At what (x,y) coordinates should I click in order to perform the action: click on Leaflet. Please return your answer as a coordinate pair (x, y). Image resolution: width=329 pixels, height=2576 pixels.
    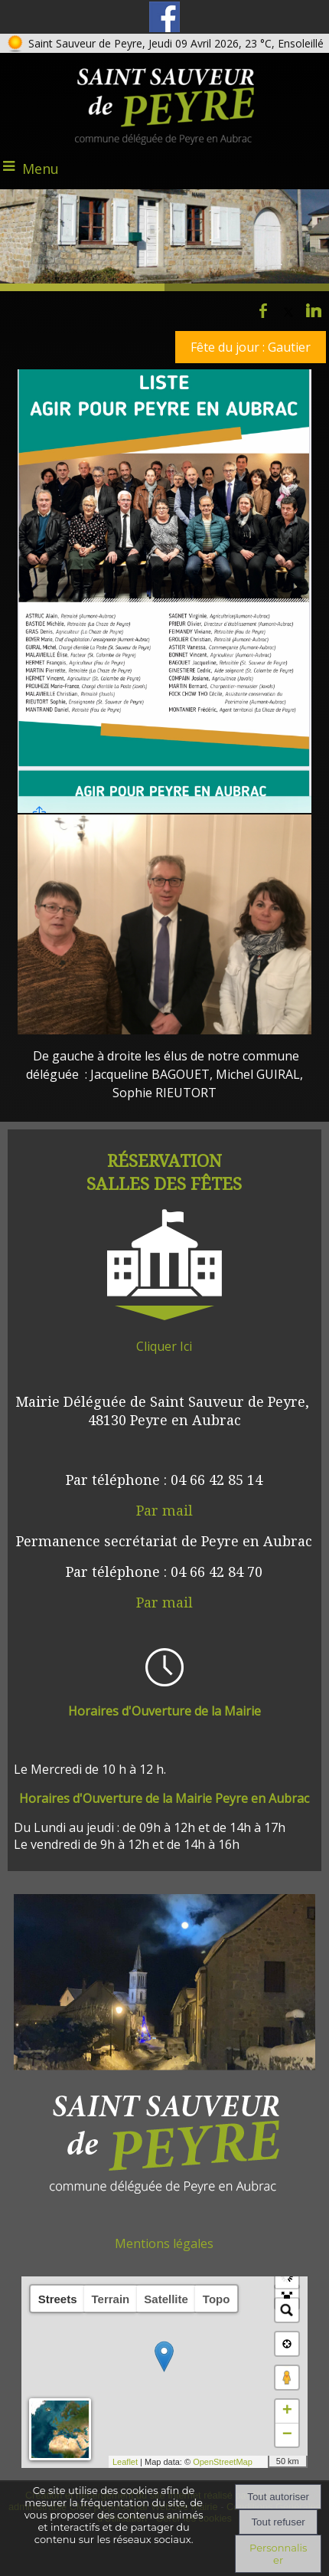
    Looking at the image, I should click on (117, 2461).